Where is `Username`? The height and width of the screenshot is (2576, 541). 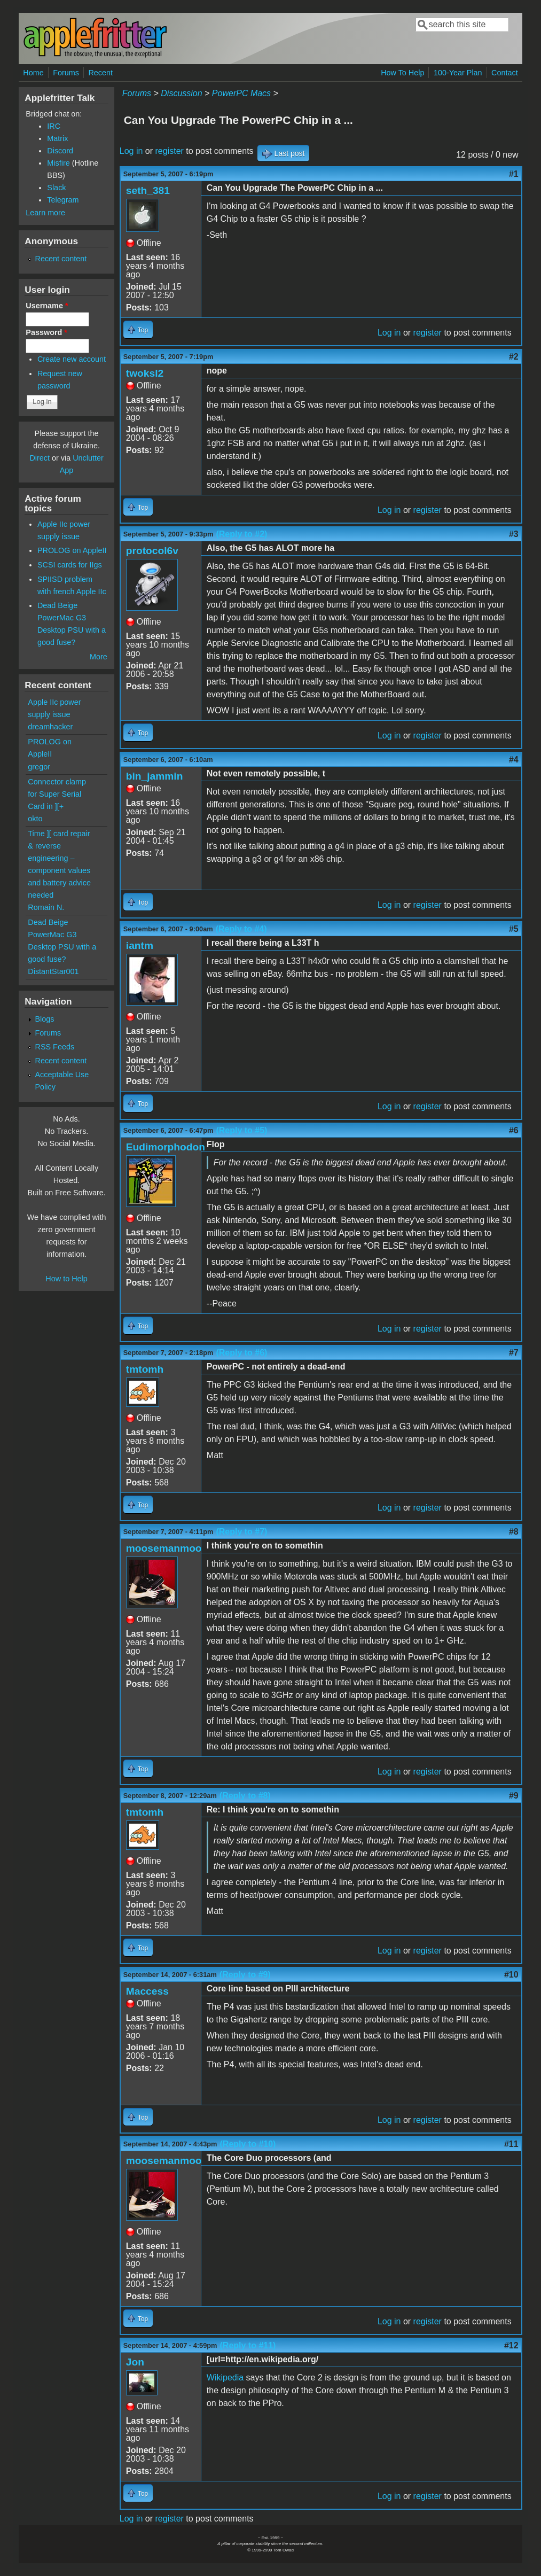 Username is located at coordinates (47, 305).